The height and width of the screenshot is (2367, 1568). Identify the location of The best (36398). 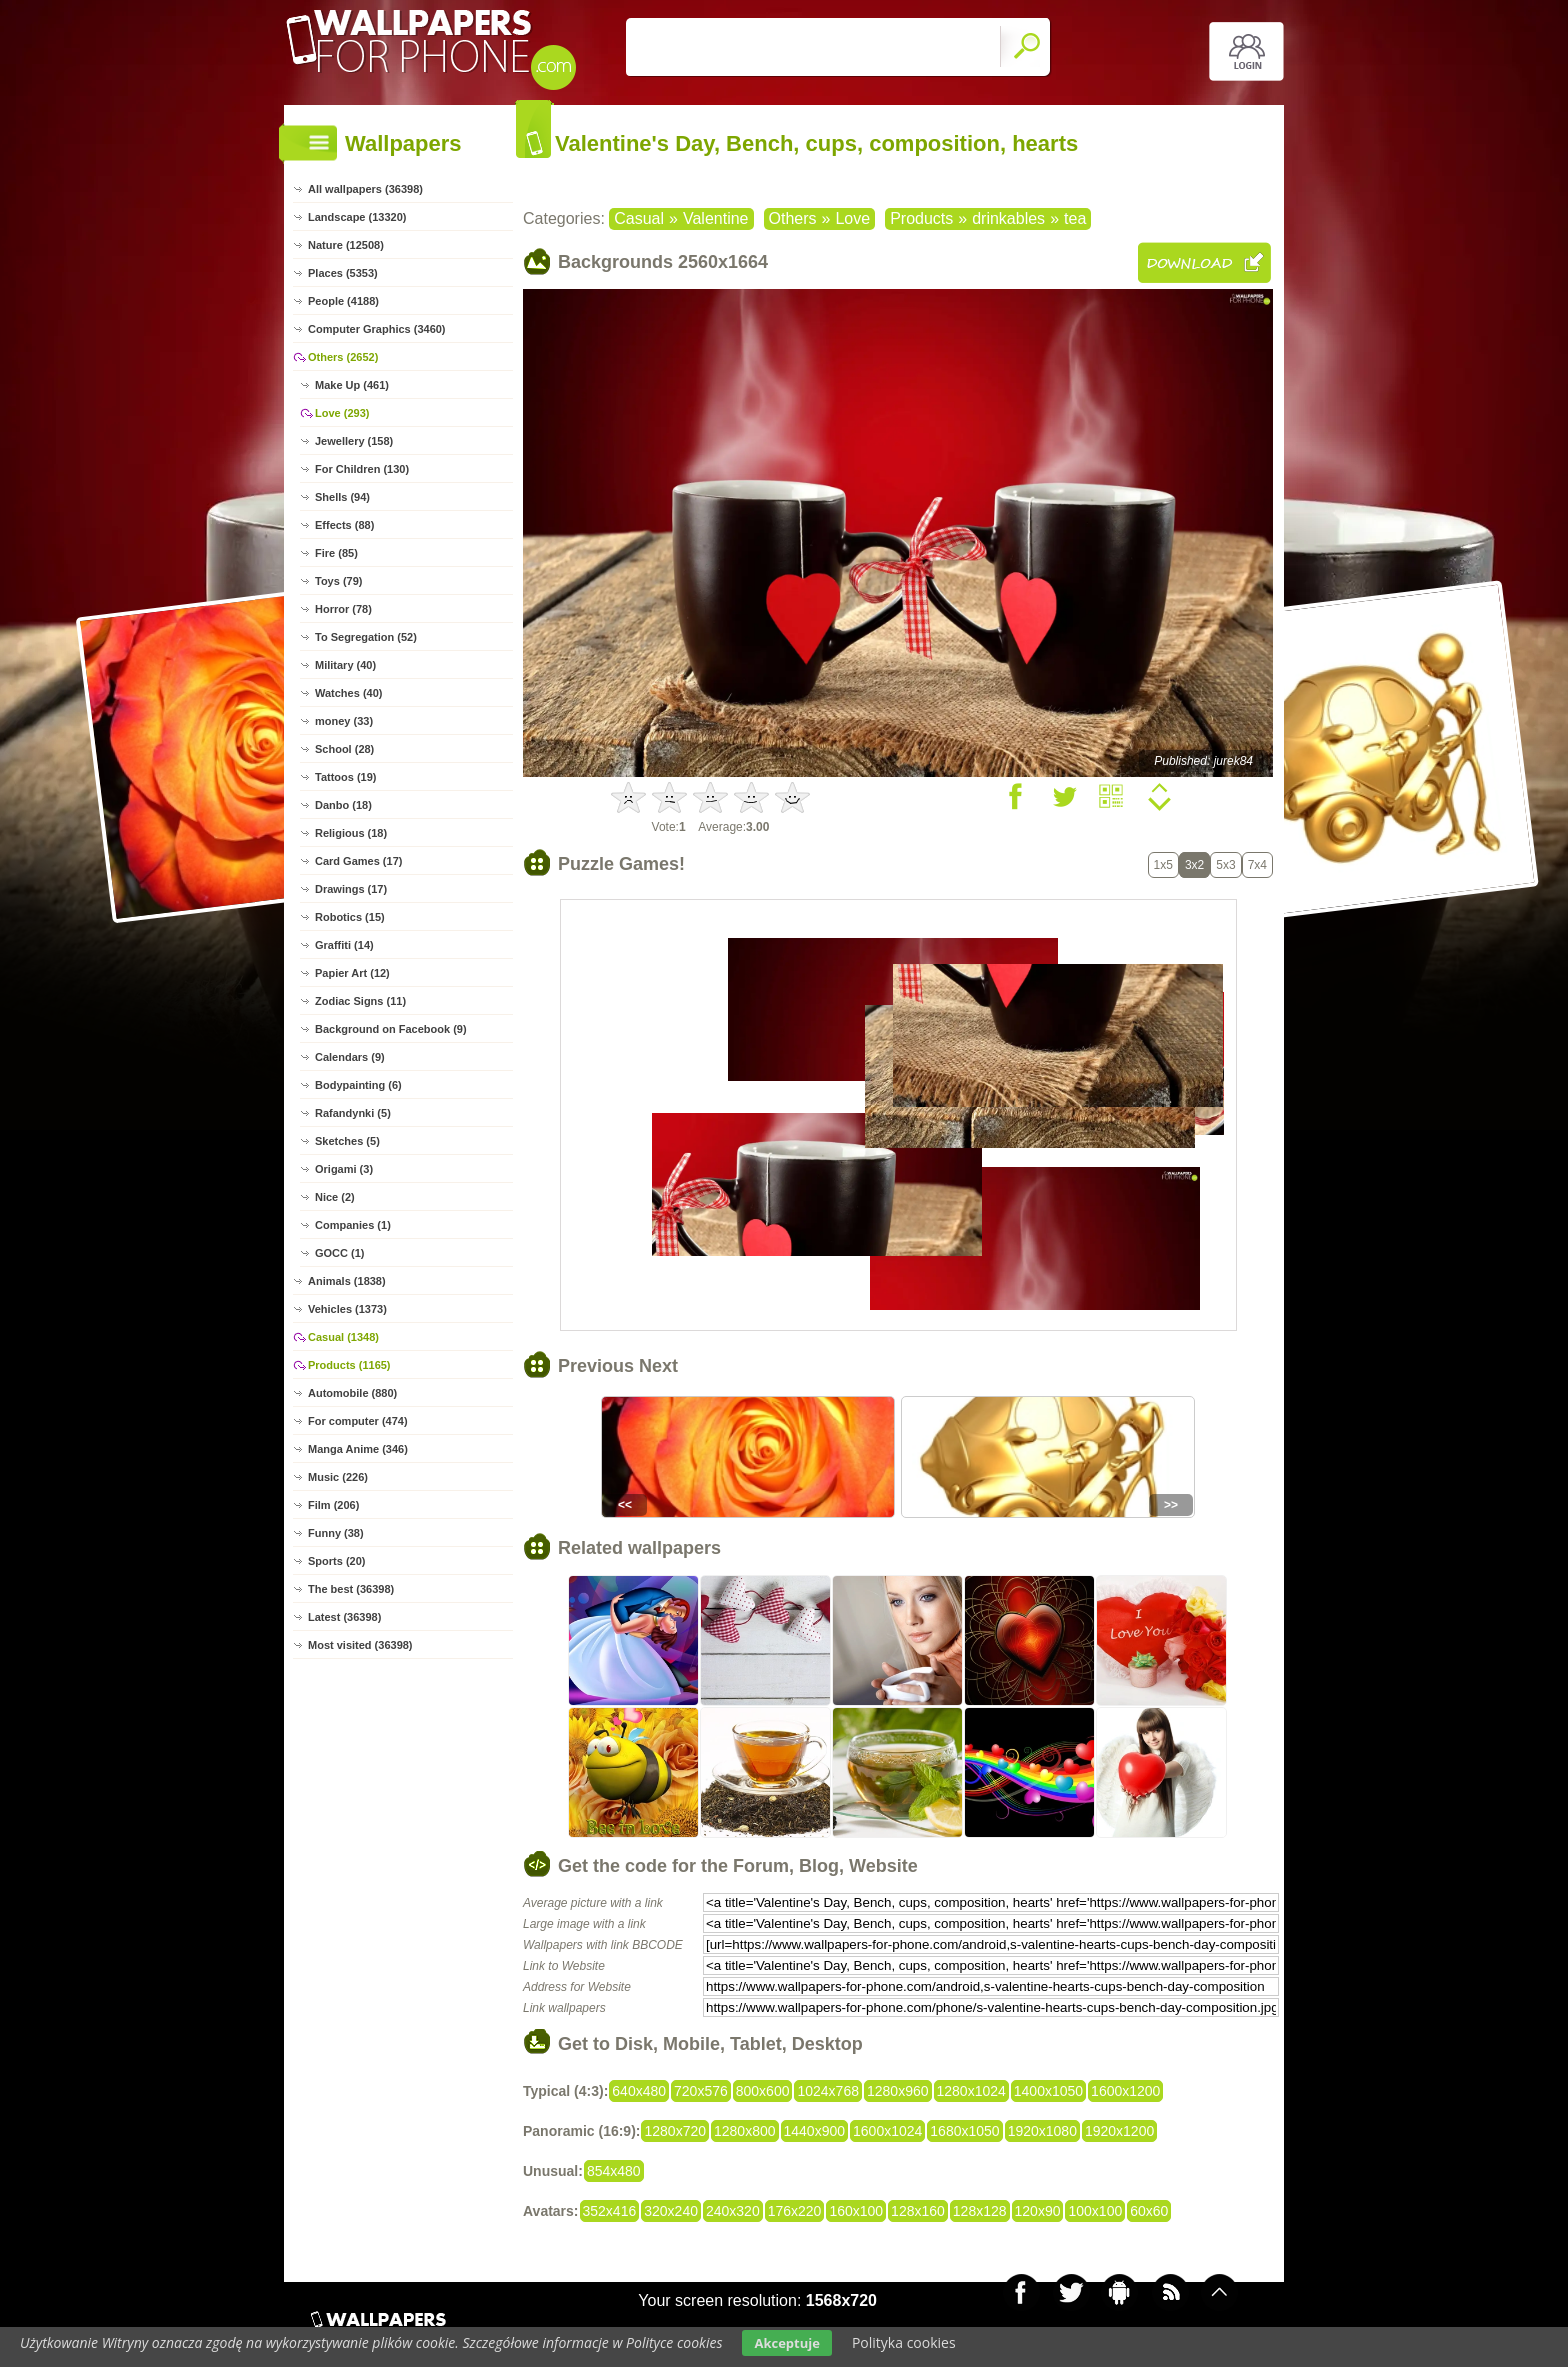
(351, 1589).